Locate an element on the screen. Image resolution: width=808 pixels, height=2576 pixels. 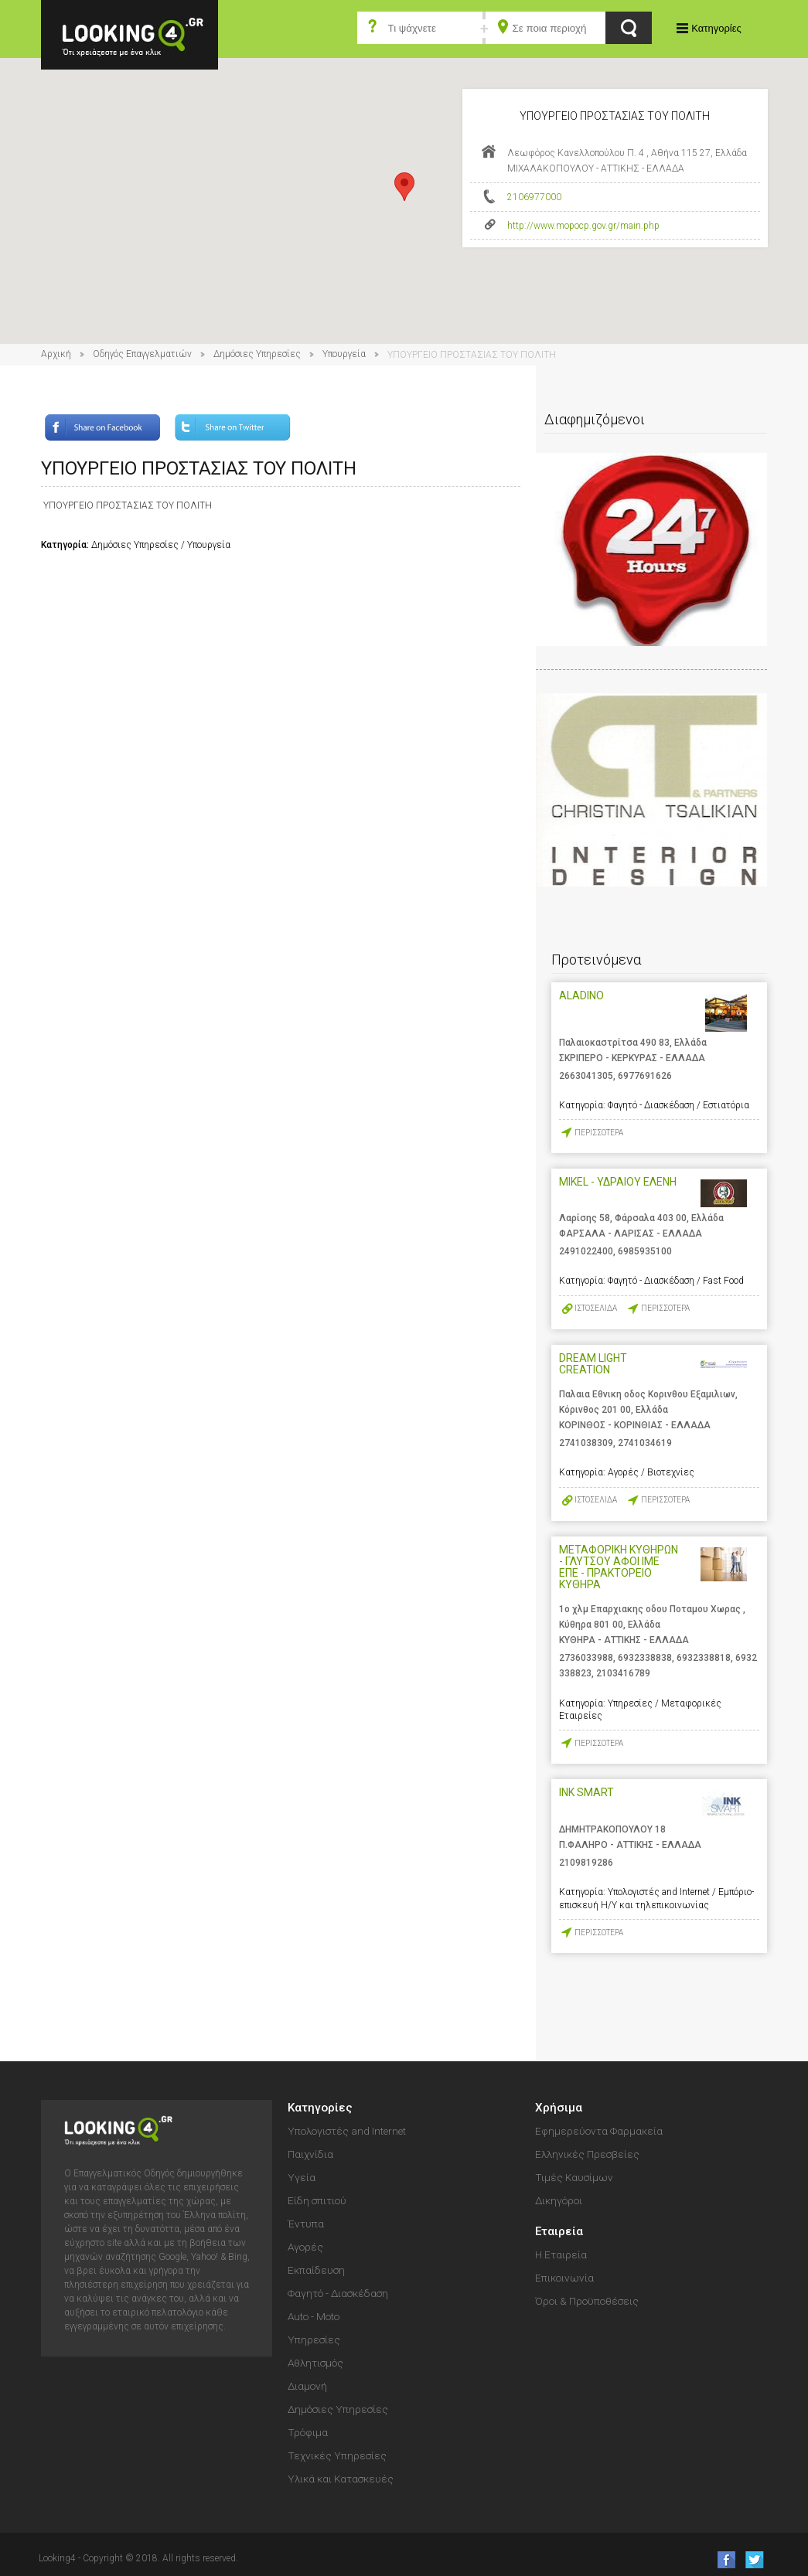
Έντυπα is located at coordinates (306, 2223).